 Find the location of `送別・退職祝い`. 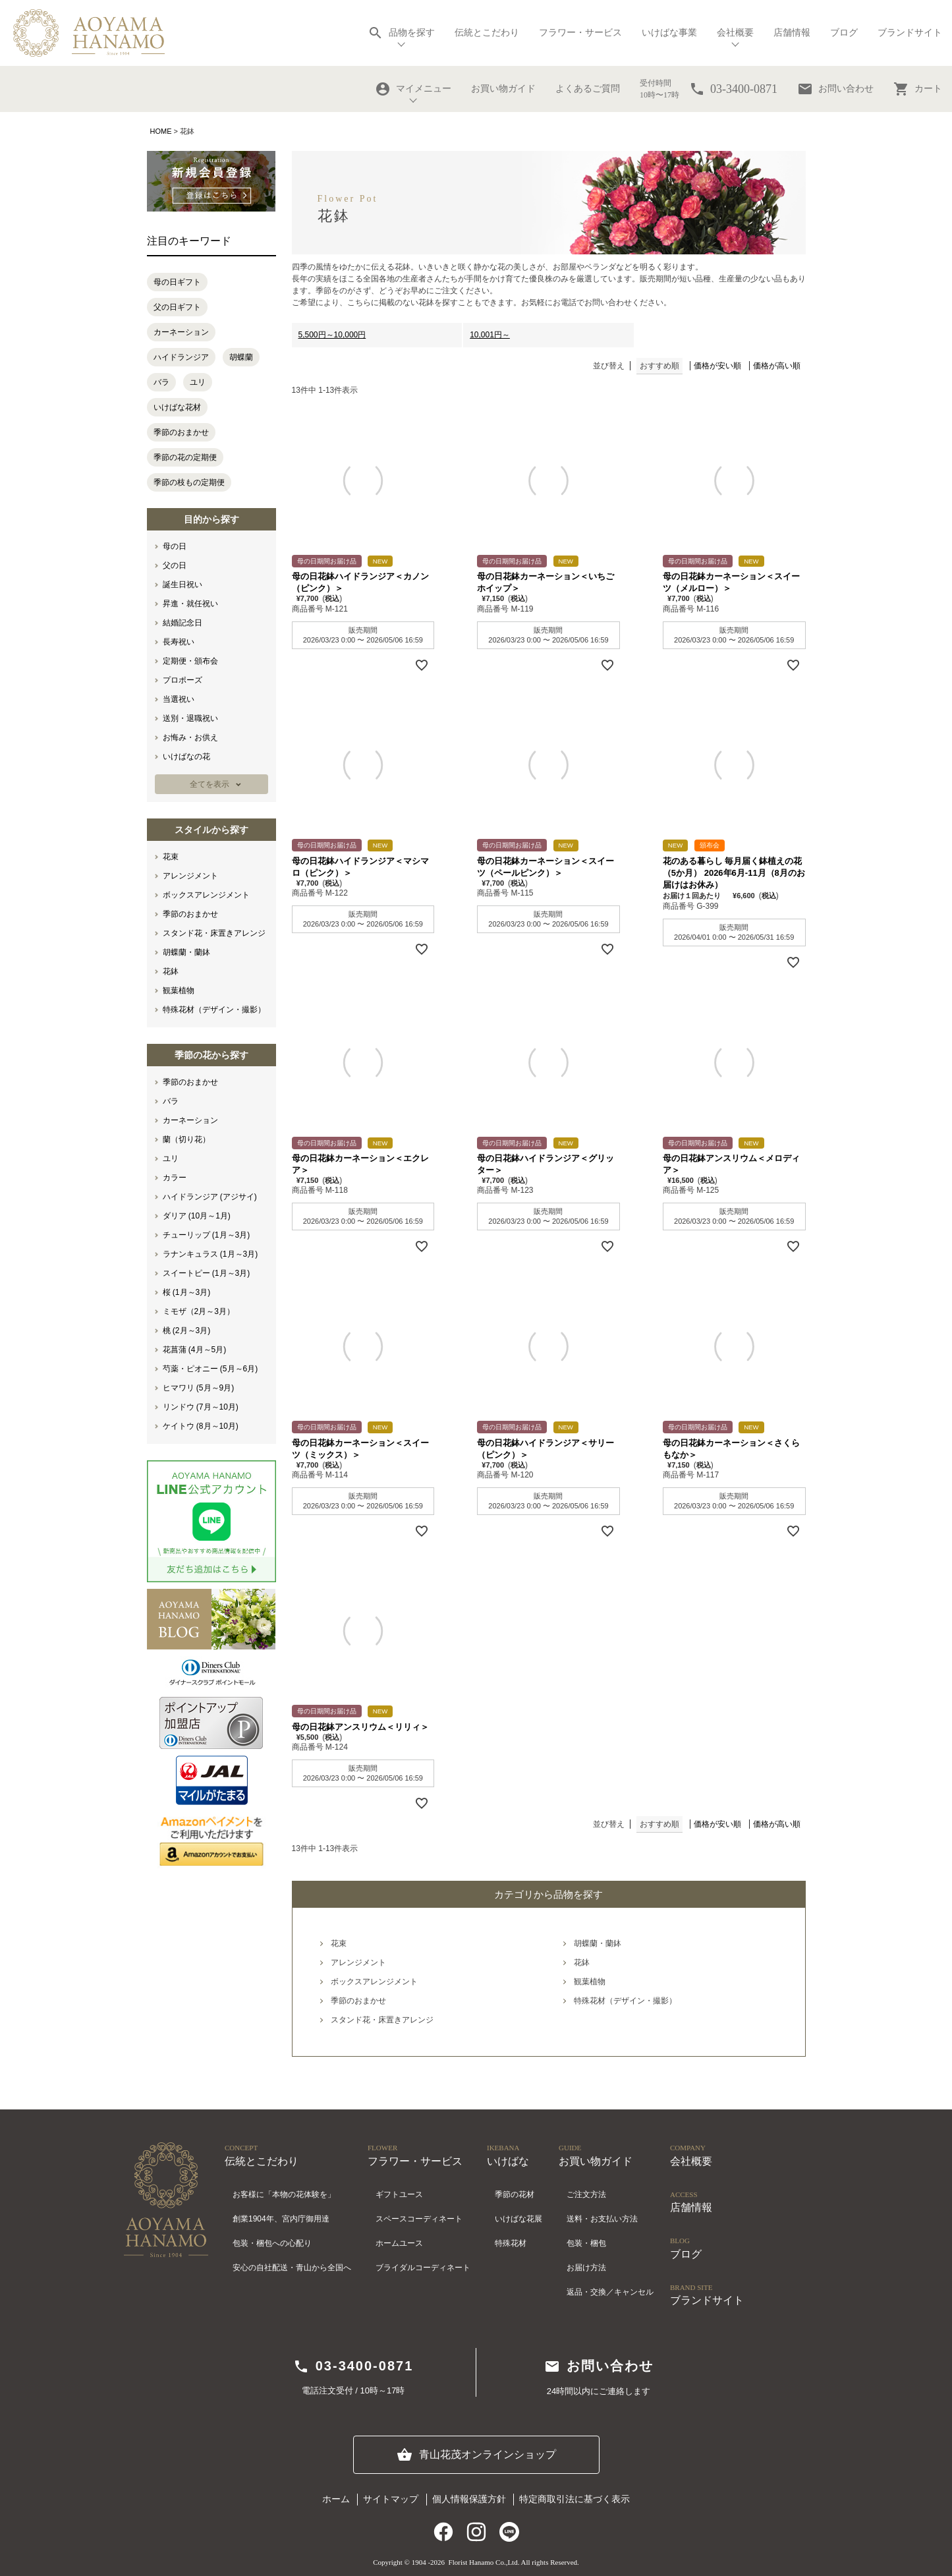

送別・退職祝い is located at coordinates (190, 718).